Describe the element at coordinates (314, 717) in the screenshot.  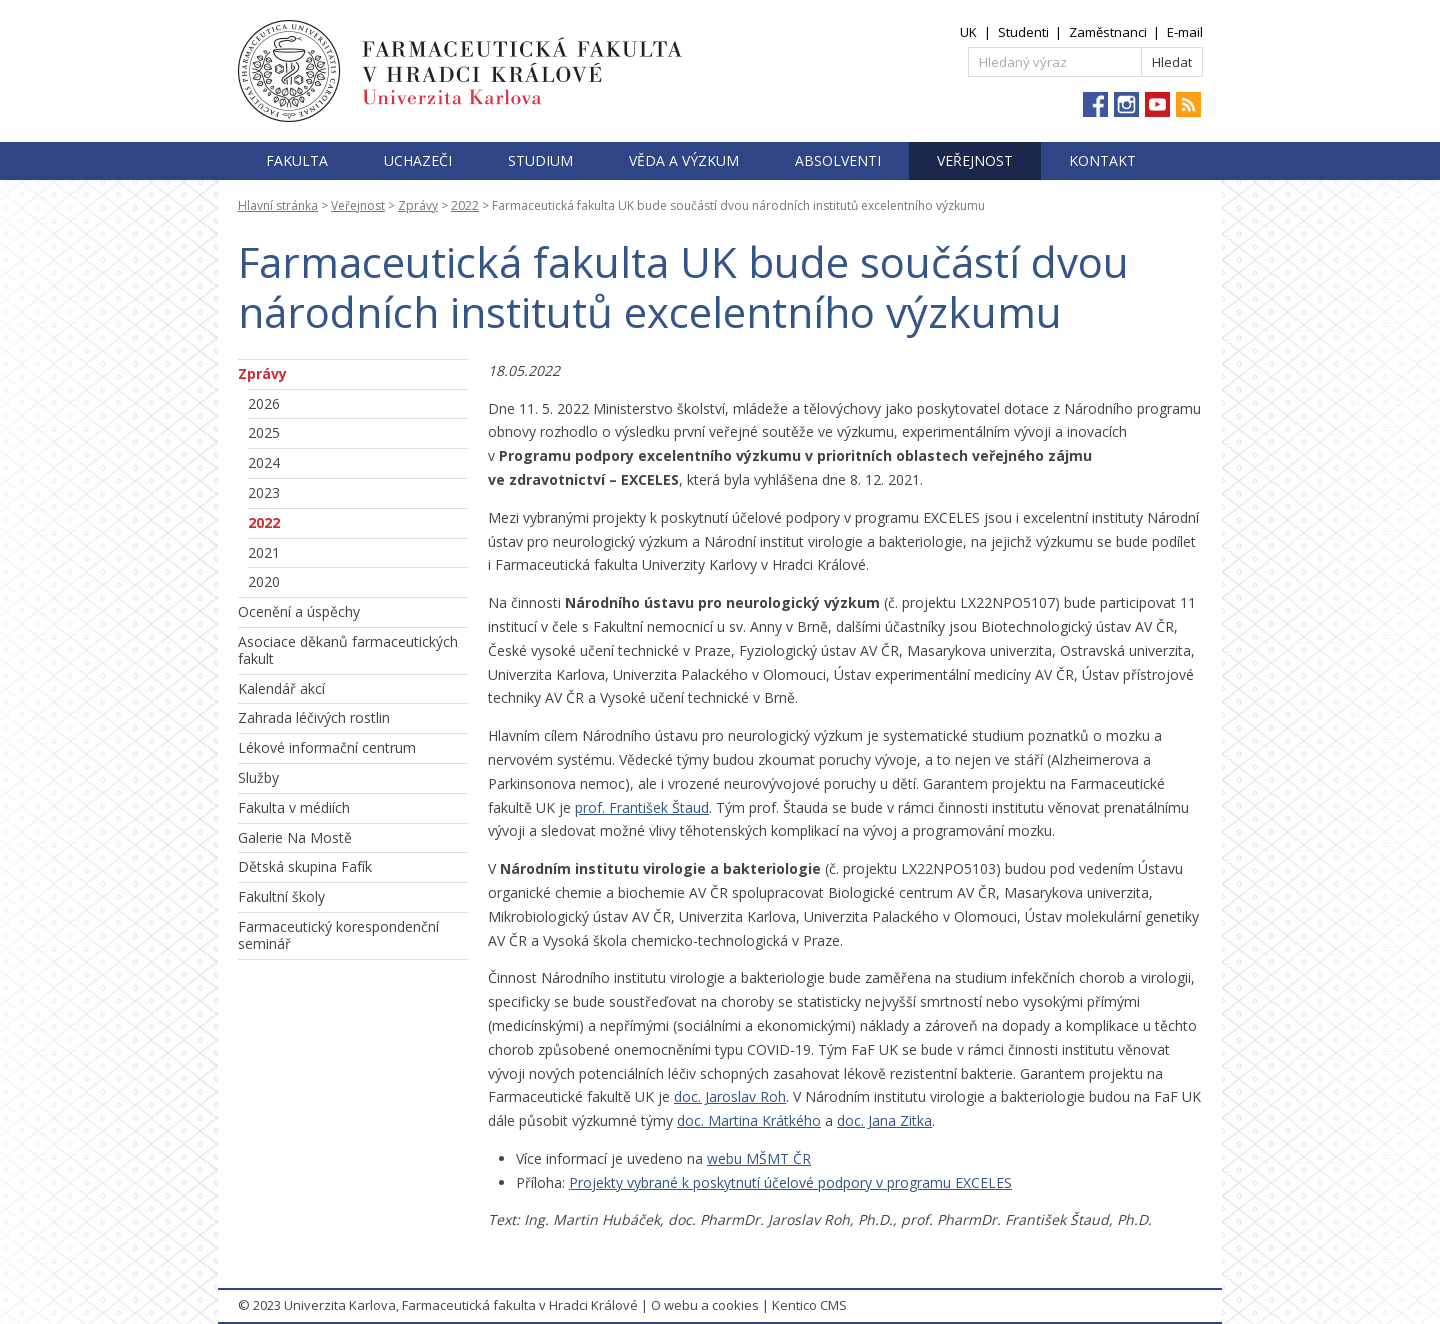
I see `Zahrada léčivých rostlin` at that location.